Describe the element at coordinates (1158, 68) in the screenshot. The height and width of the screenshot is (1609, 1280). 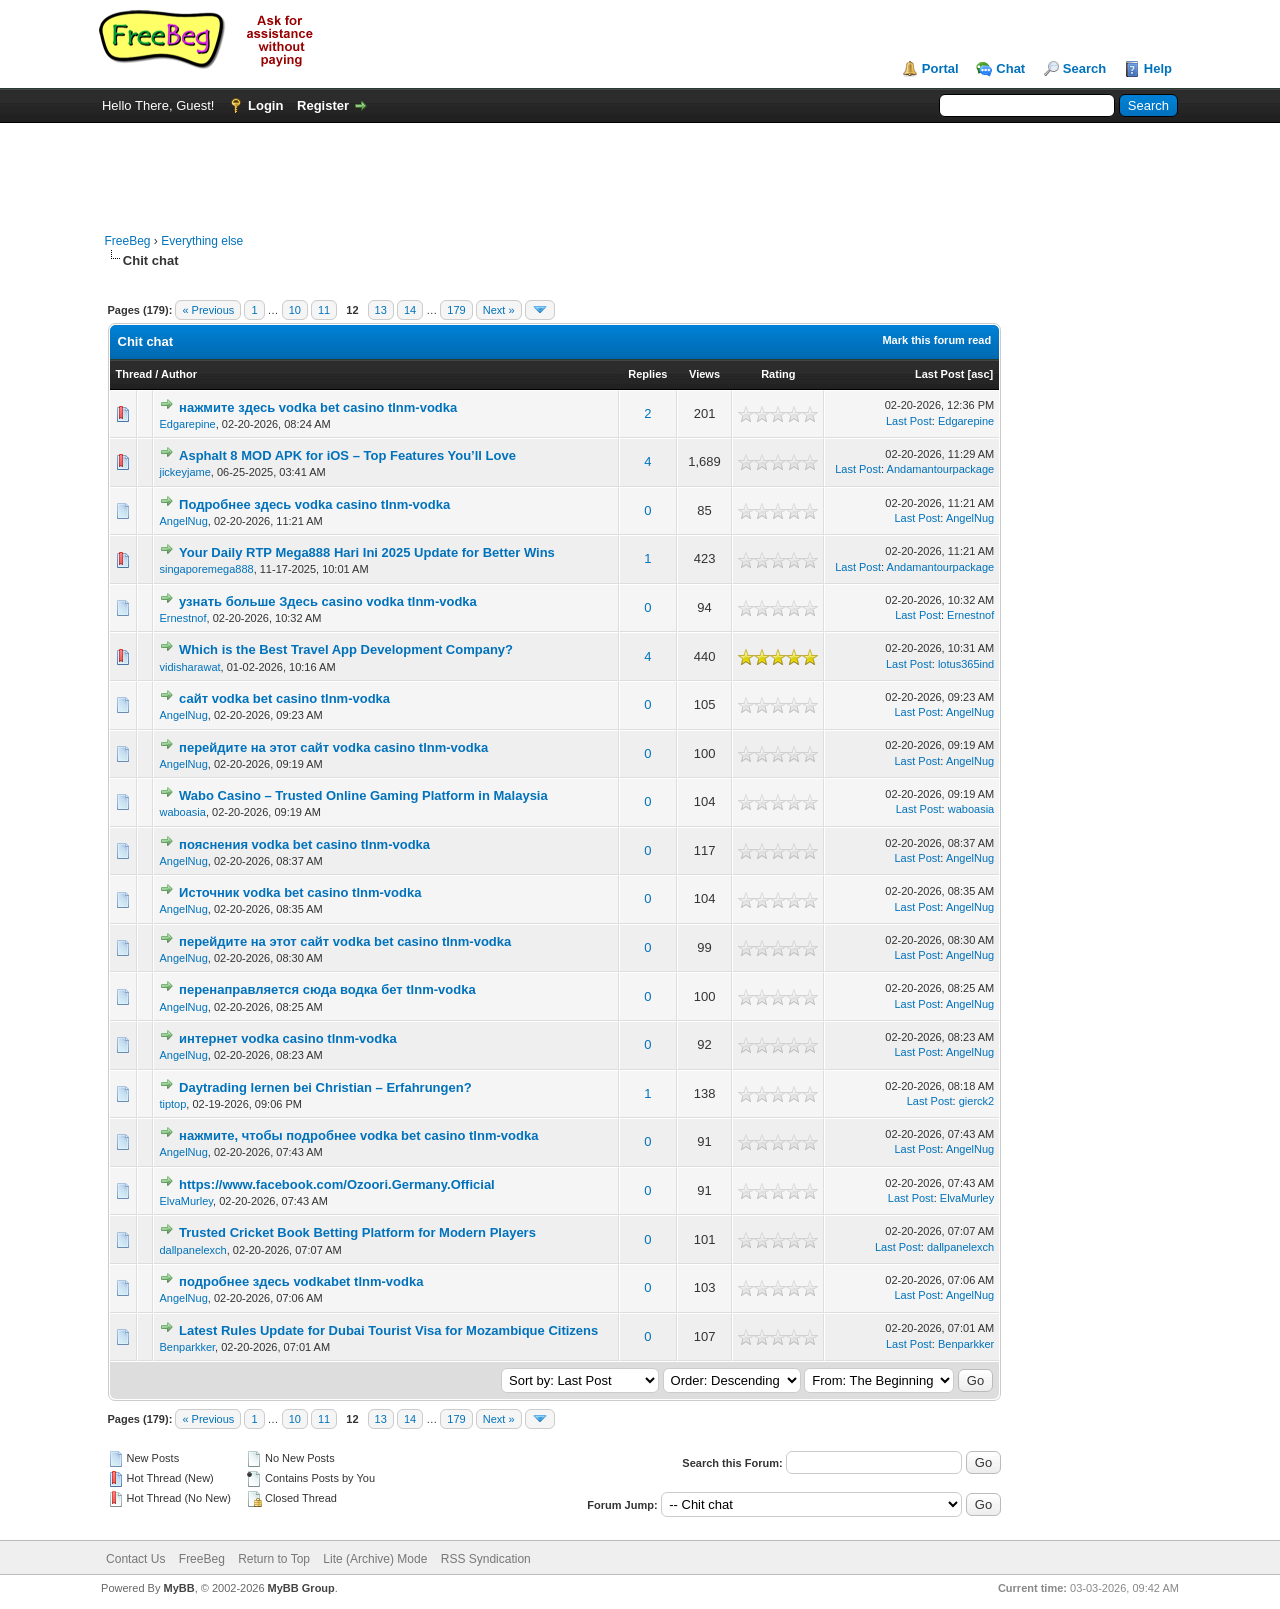
I see `Help` at that location.